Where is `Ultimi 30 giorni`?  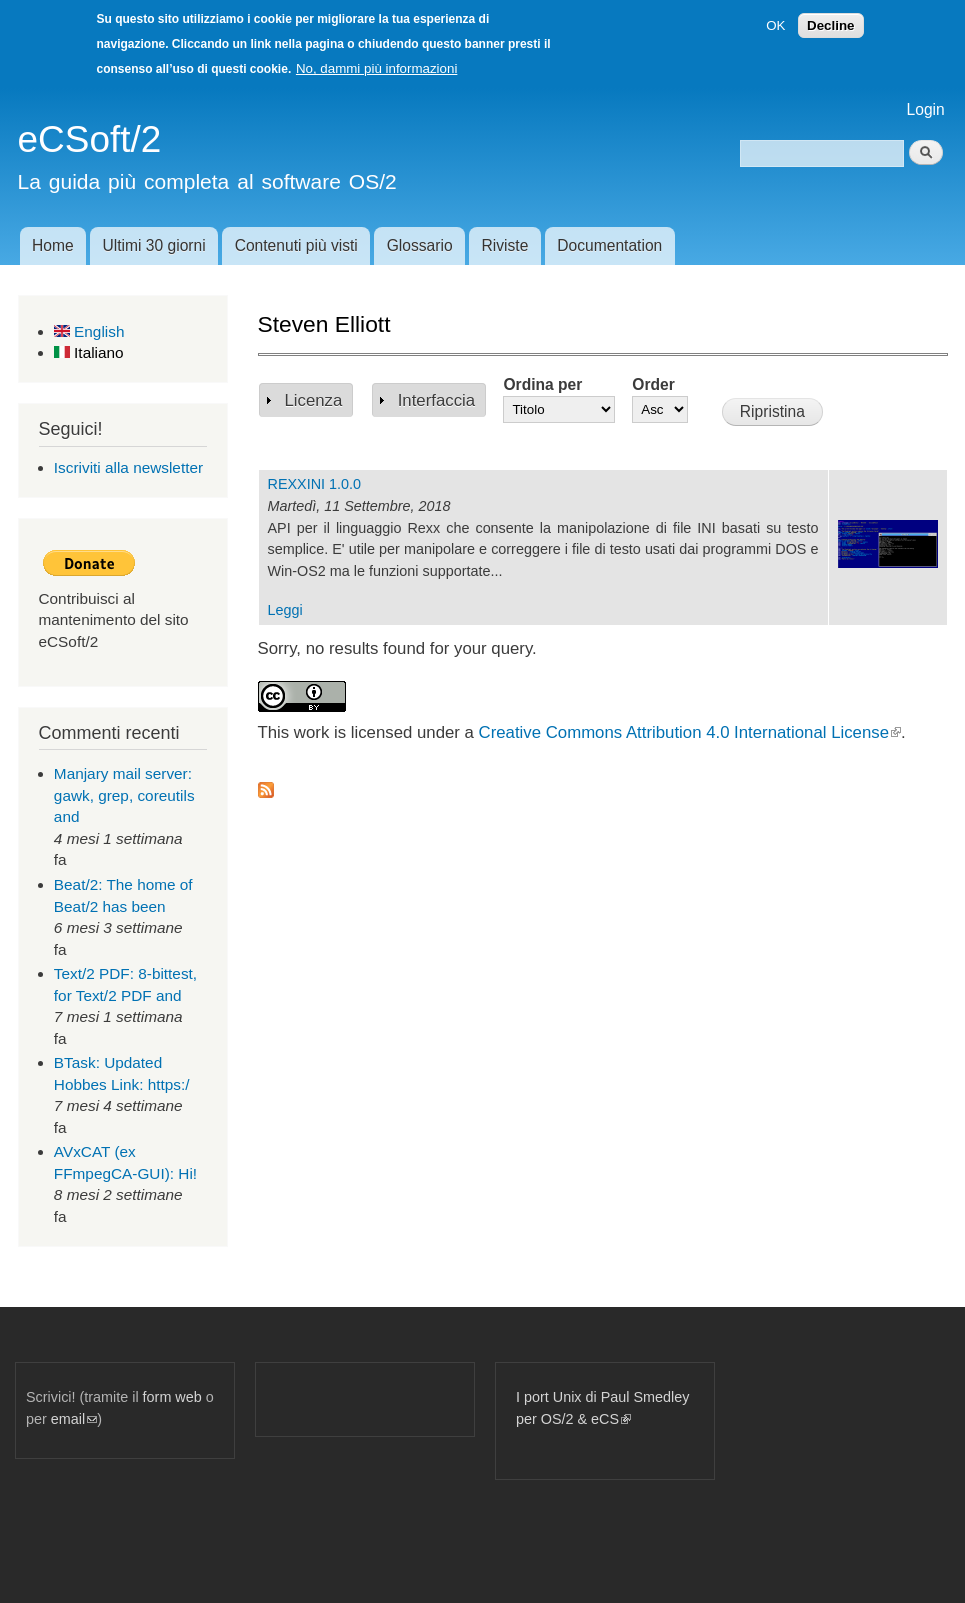 Ultimi 30 giorni is located at coordinates (154, 245).